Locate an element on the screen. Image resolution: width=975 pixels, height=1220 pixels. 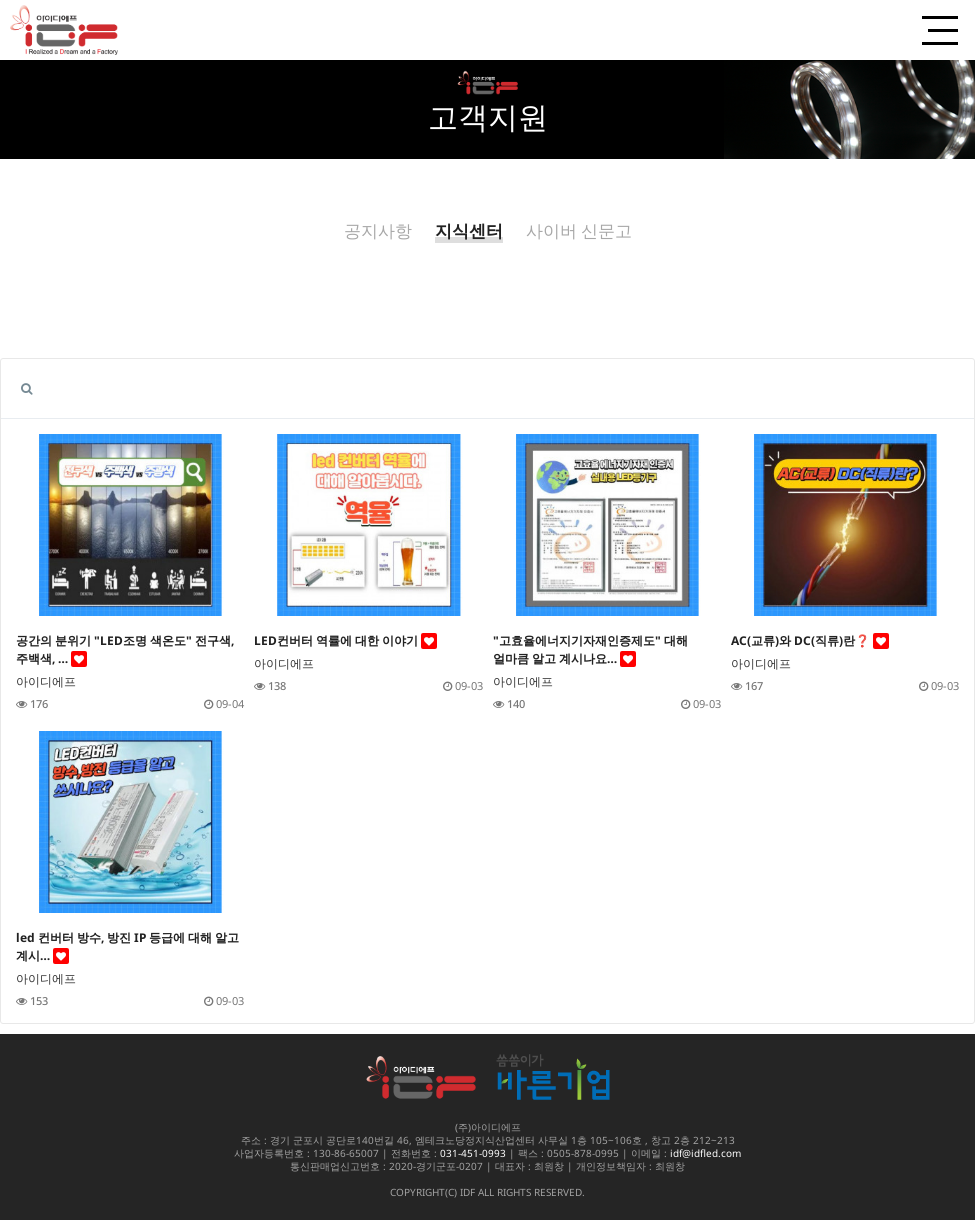
공간의 분위기 "LED조명 색온도" 전구색, 주백색, … is located at coordinates (125, 649).